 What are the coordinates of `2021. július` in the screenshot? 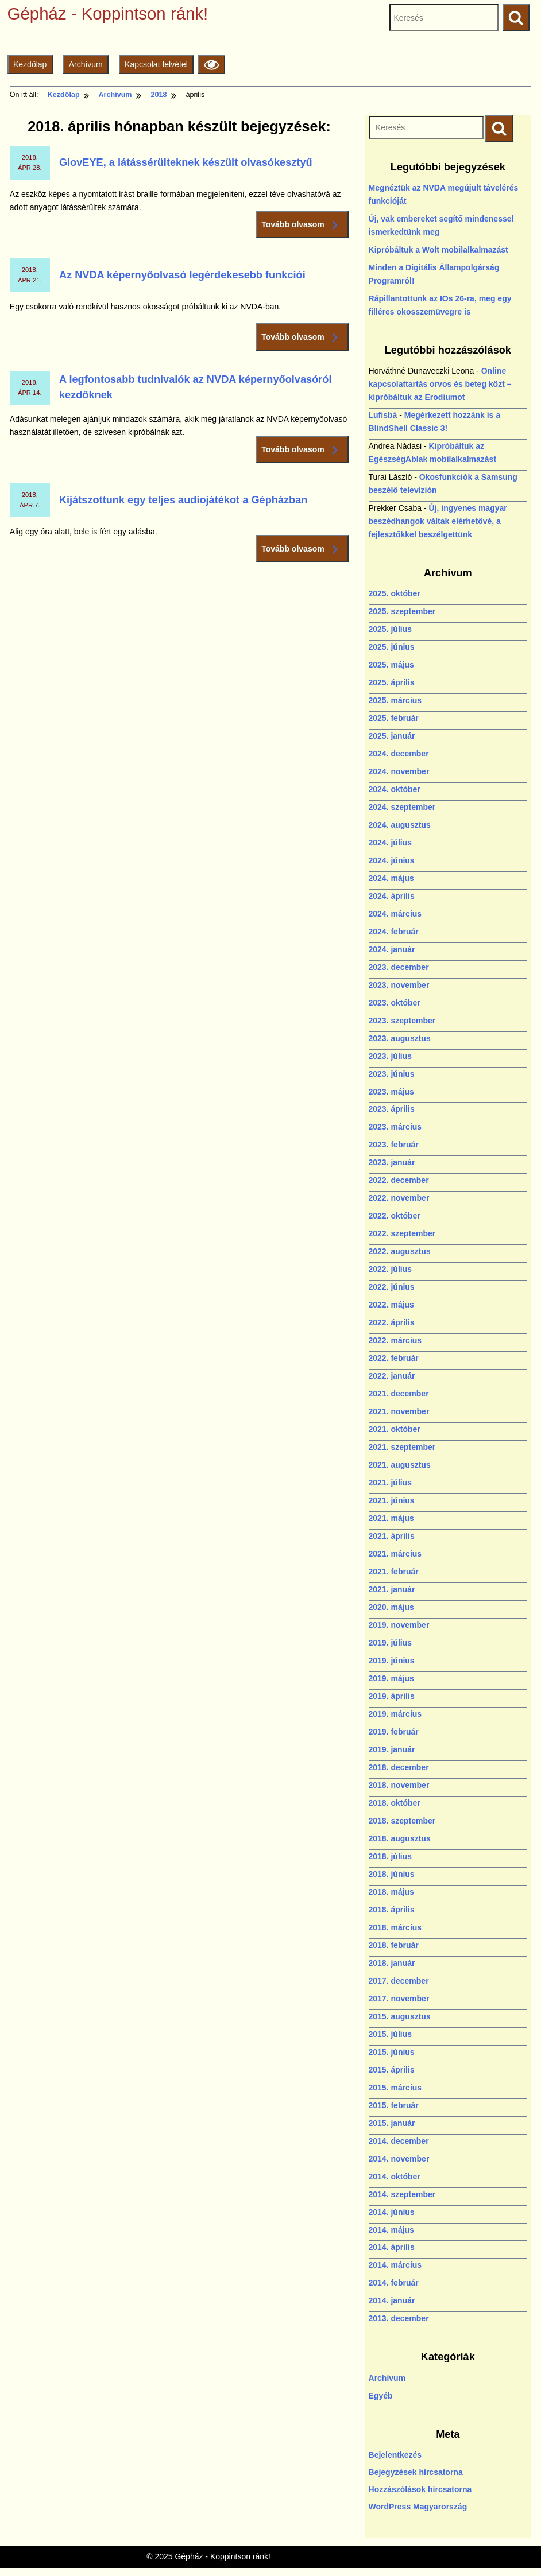 It's located at (390, 1482).